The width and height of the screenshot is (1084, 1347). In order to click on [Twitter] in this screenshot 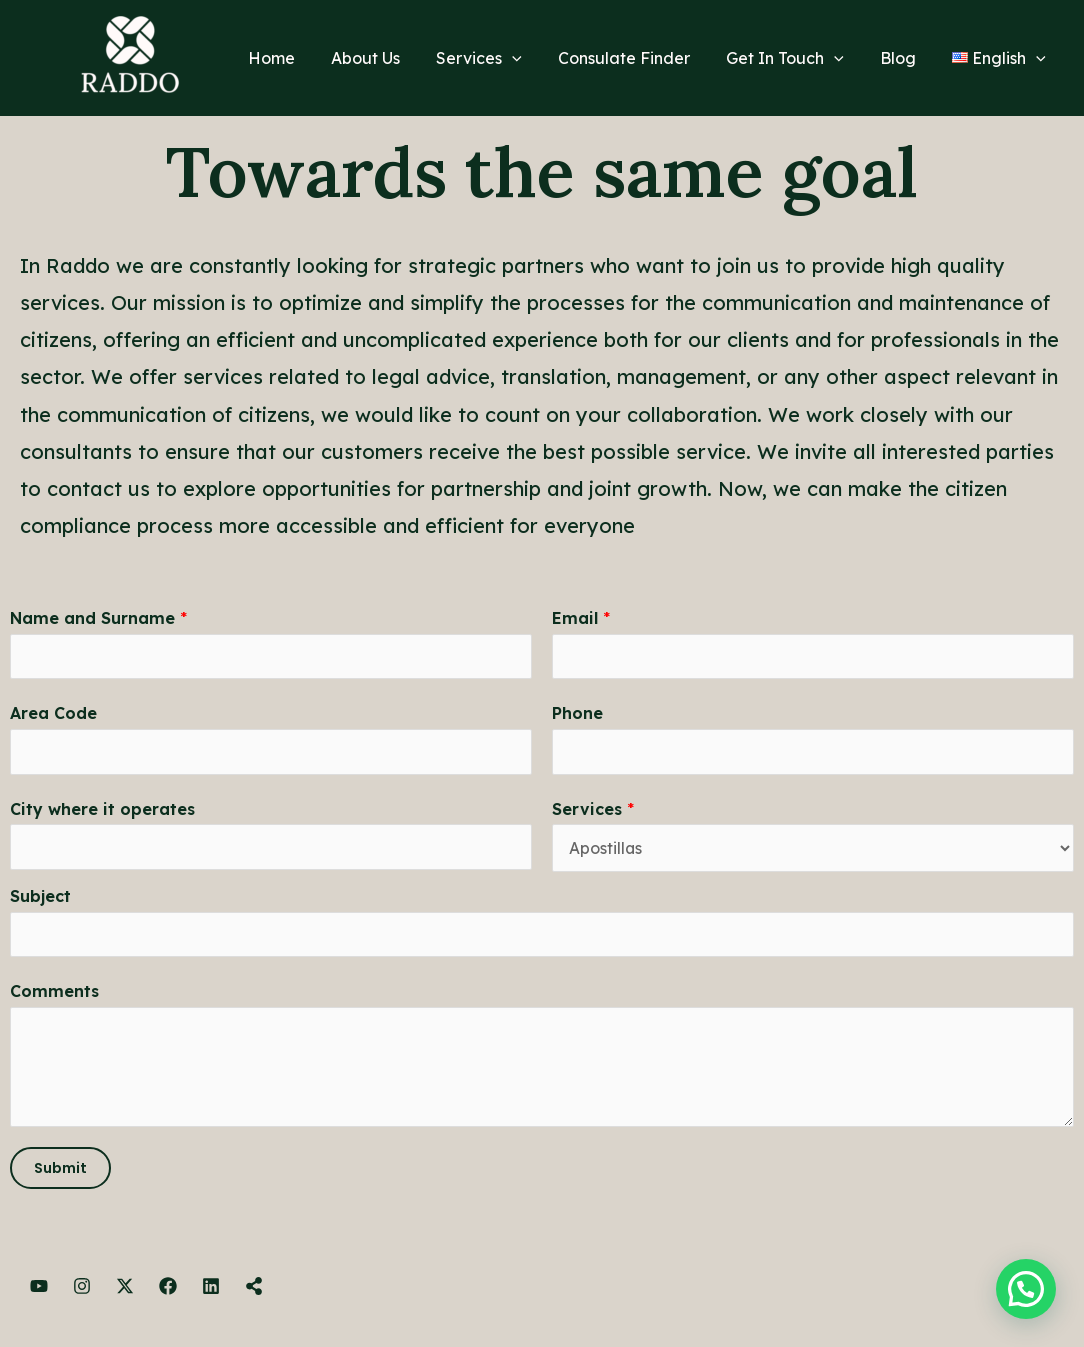, I will do `click(125, 1288)`.